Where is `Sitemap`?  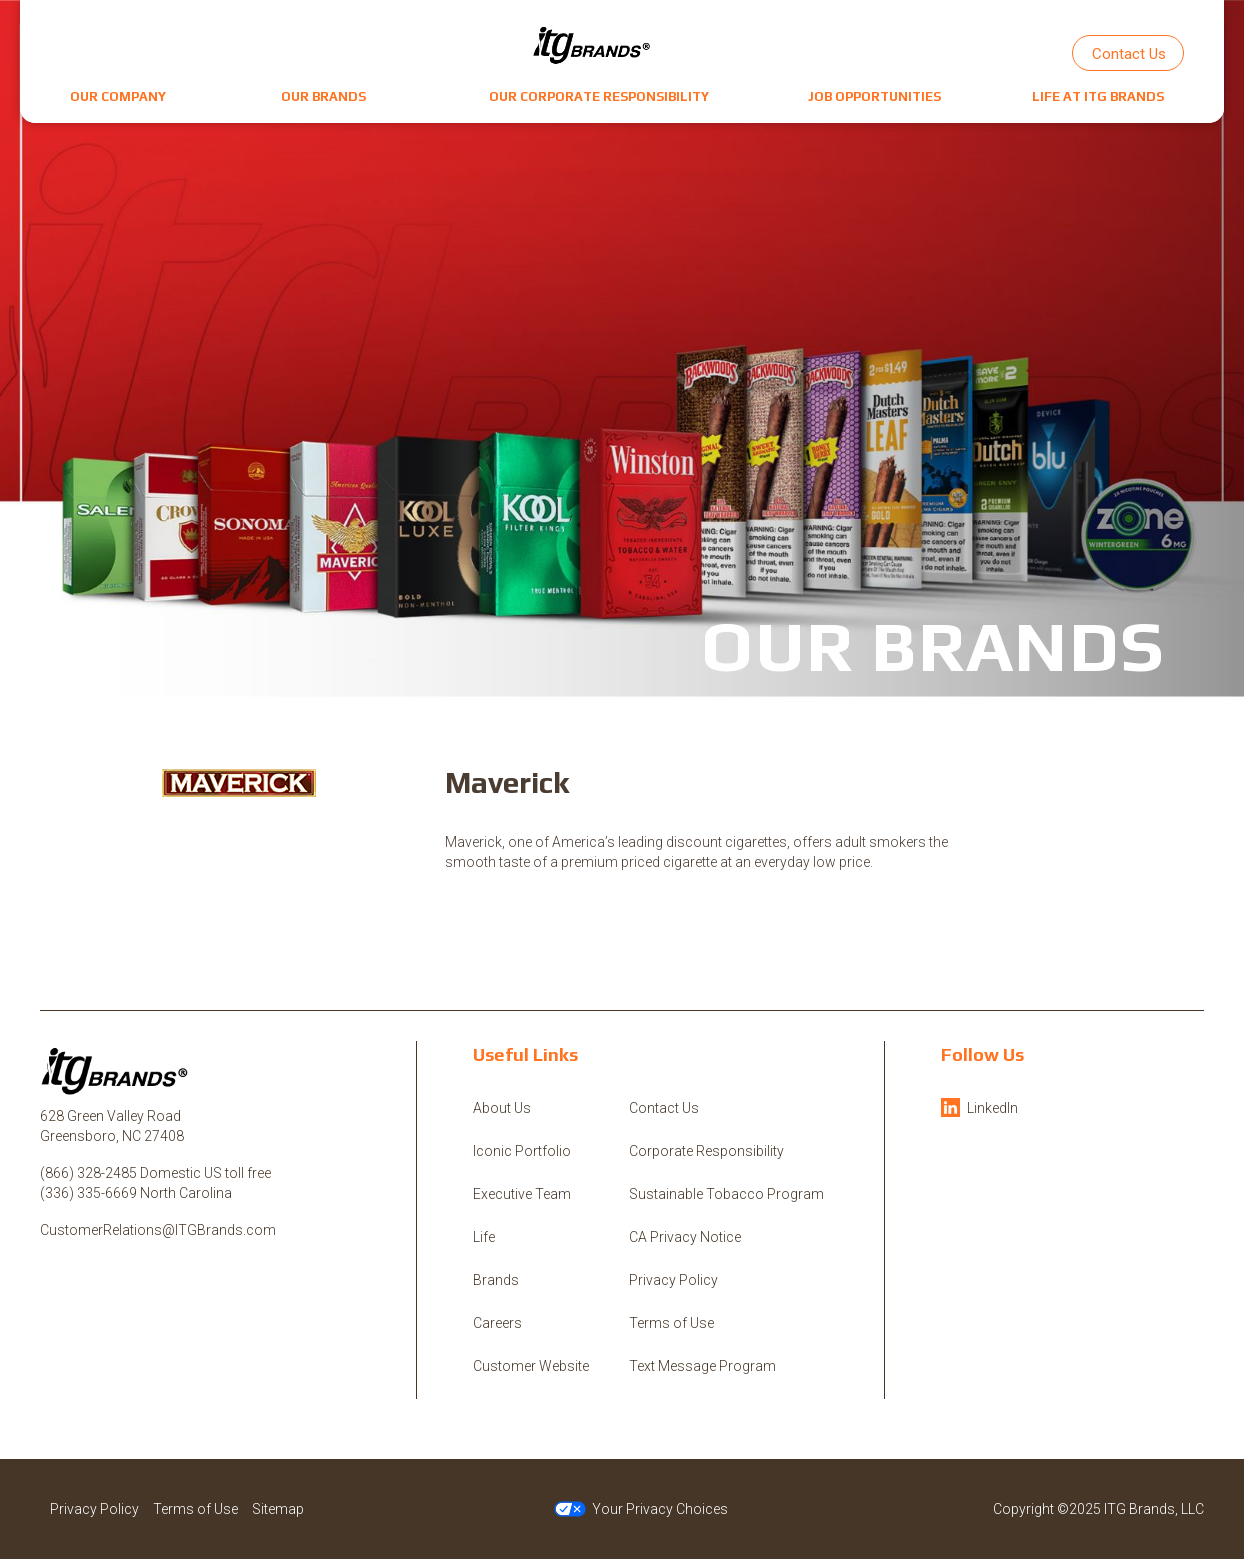
Sitemap is located at coordinates (278, 1509).